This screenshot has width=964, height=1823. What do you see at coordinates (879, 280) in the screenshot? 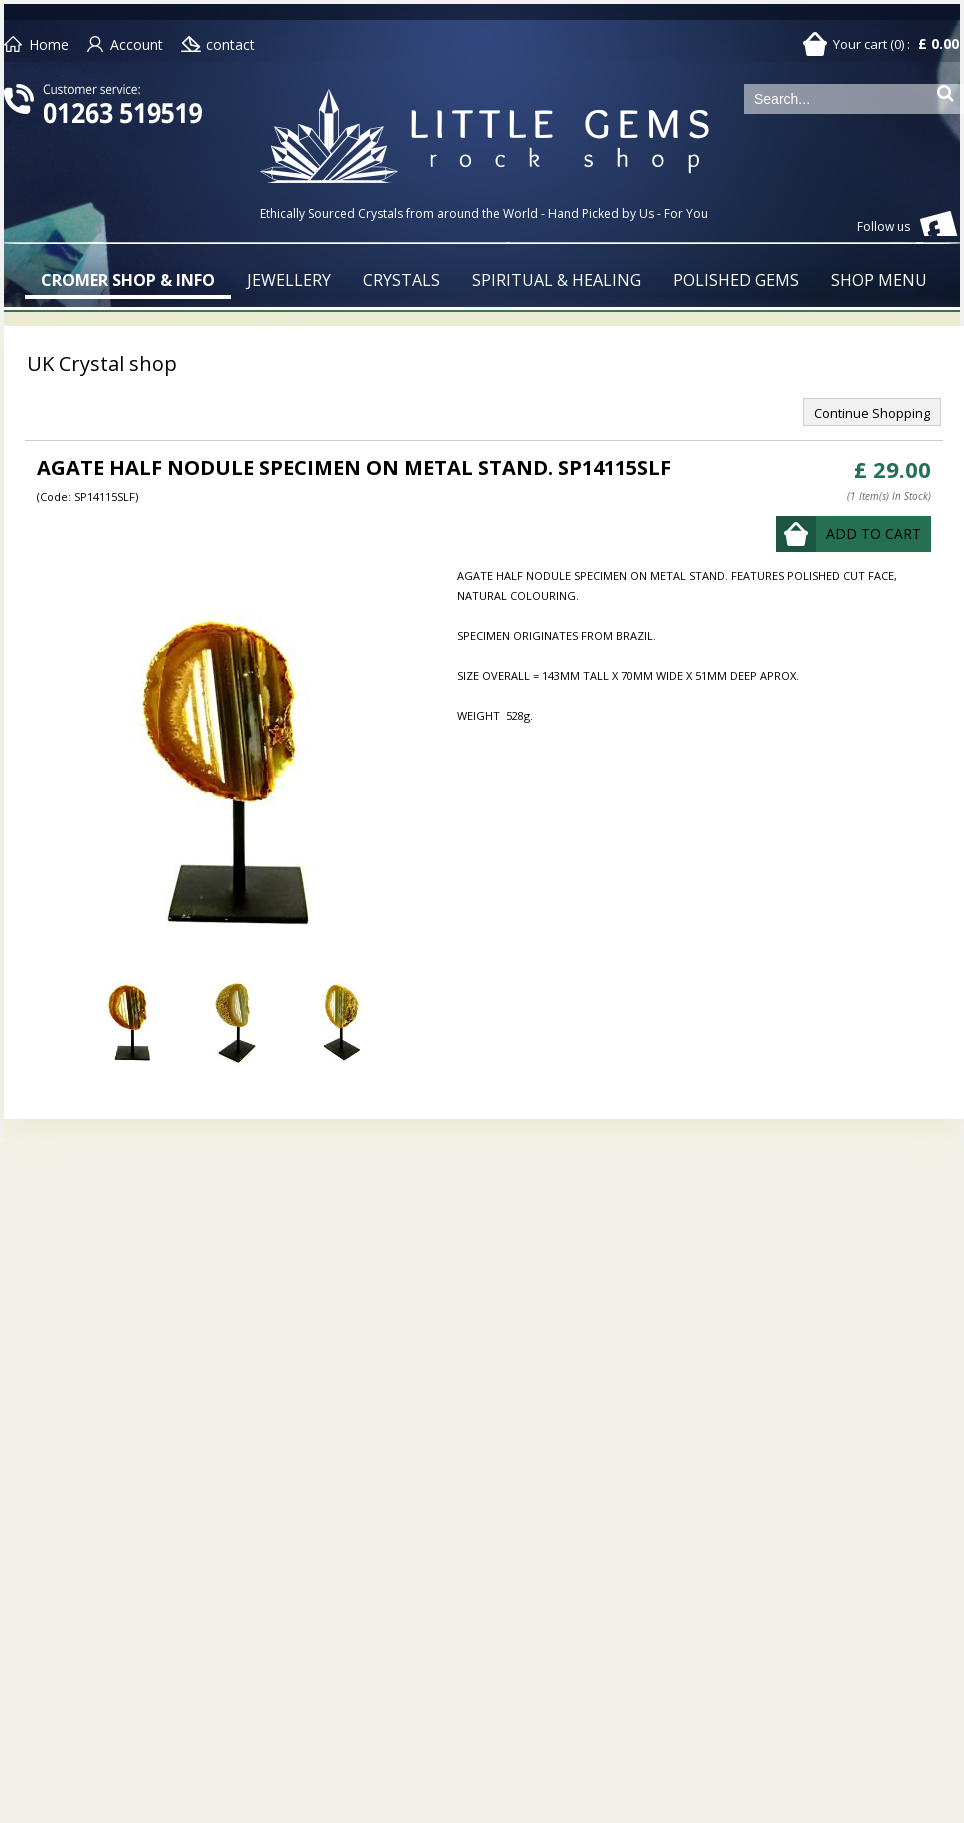
I see `SHOP MENU` at bounding box center [879, 280].